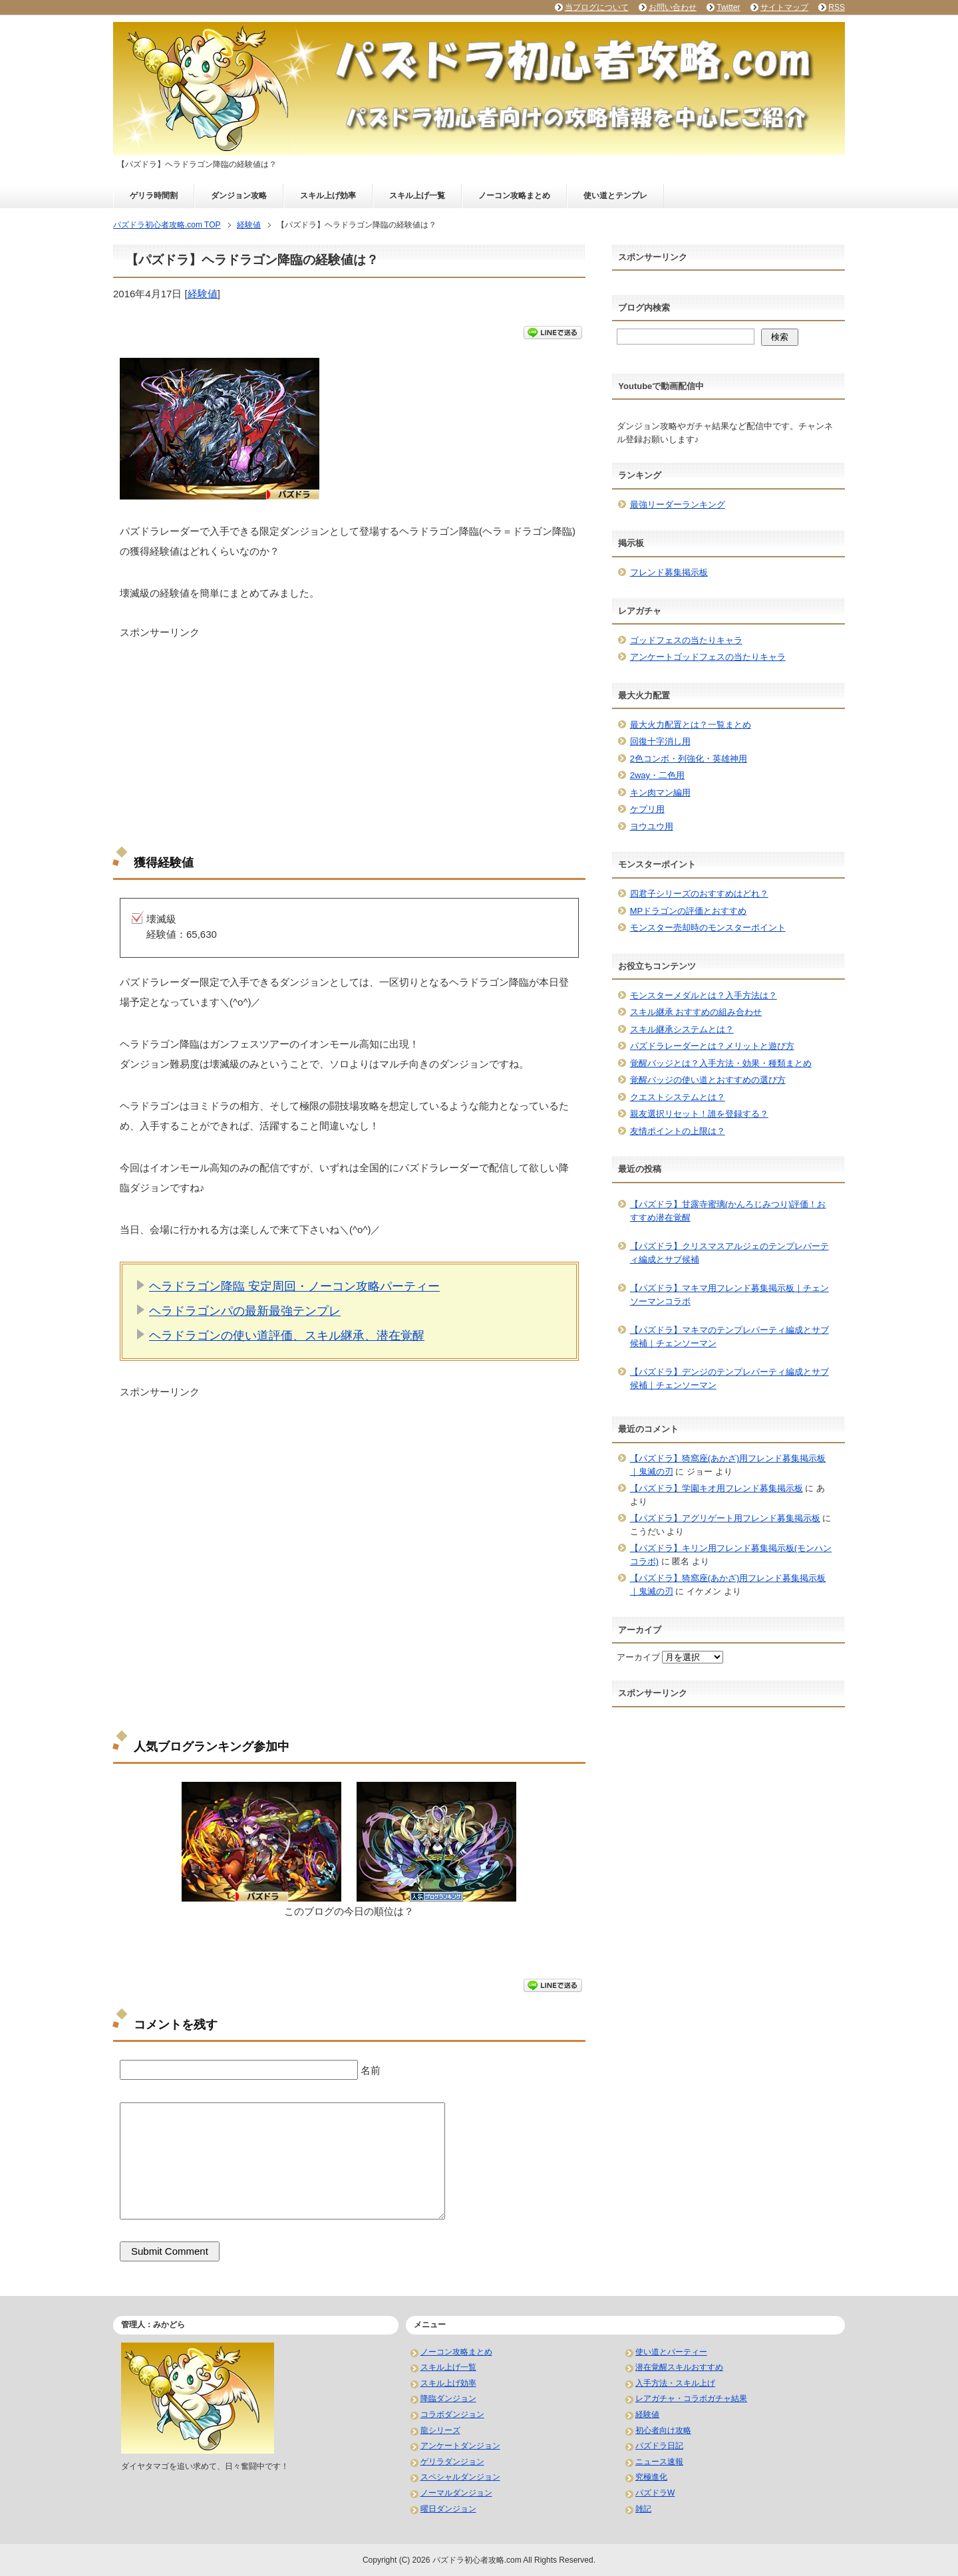 The width and height of the screenshot is (958, 2576). I want to click on モンスターメダルとは？入手方法は？, so click(703, 995).